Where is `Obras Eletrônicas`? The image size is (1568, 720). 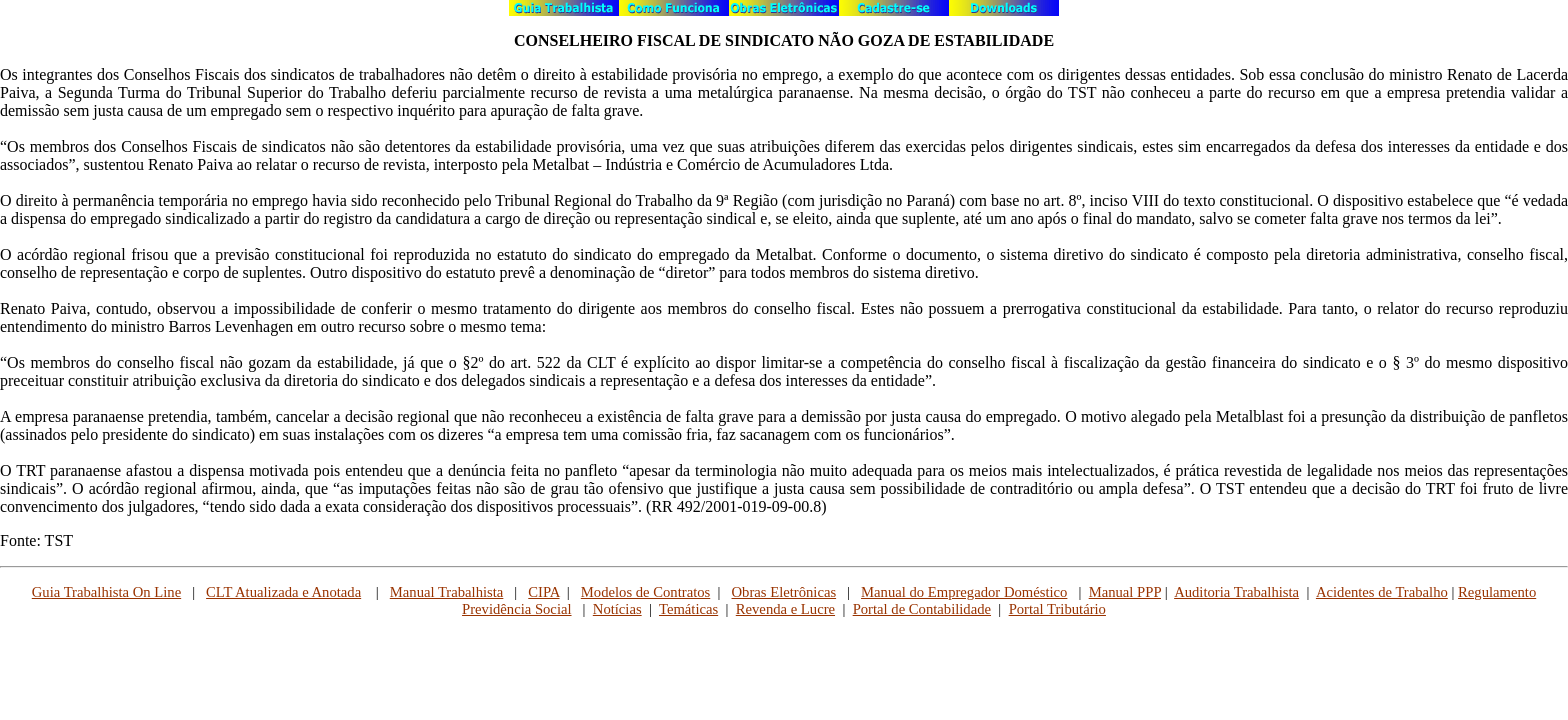 Obras Eletrônicas is located at coordinates (784, 592).